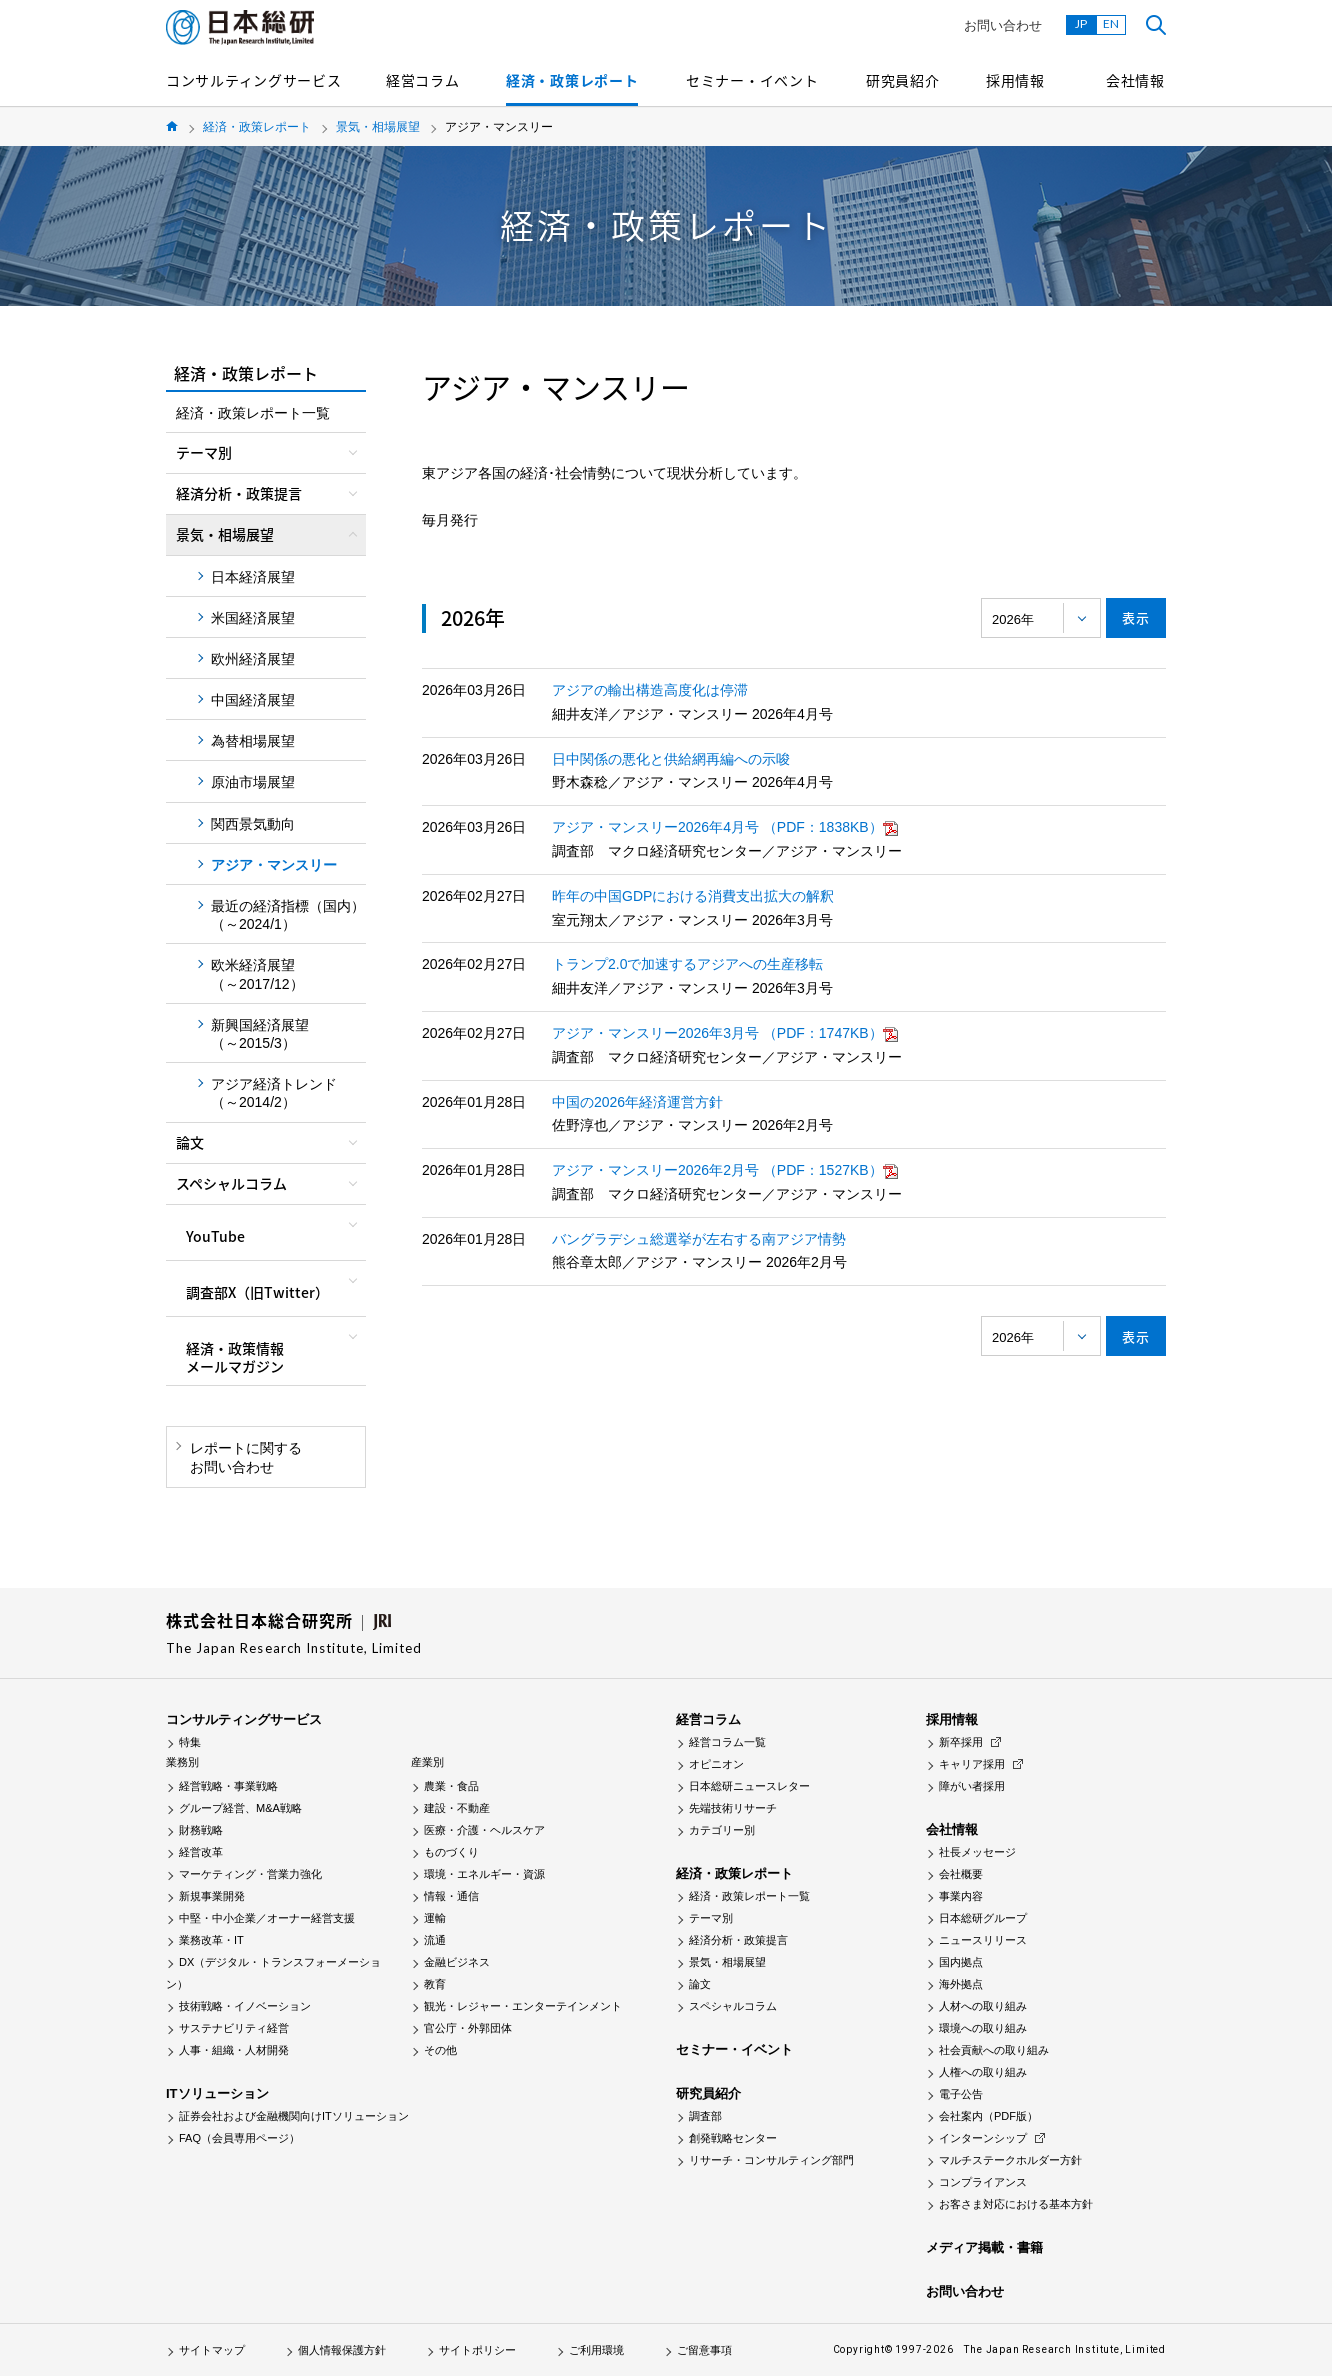  I want to click on 新卒採用, so click(961, 1742).